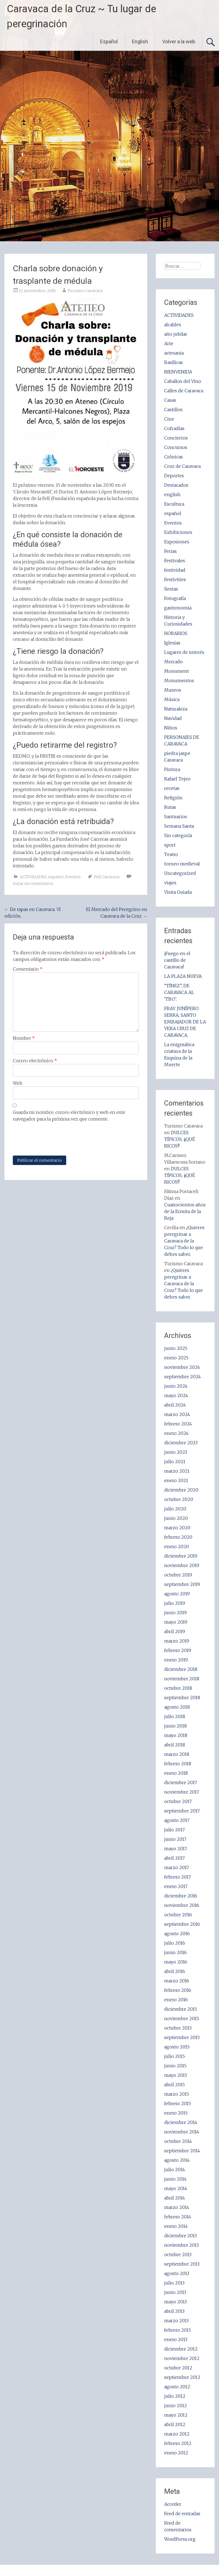 This screenshot has height=2576, width=219. I want to click on enero 2020, so click(176, 1546).